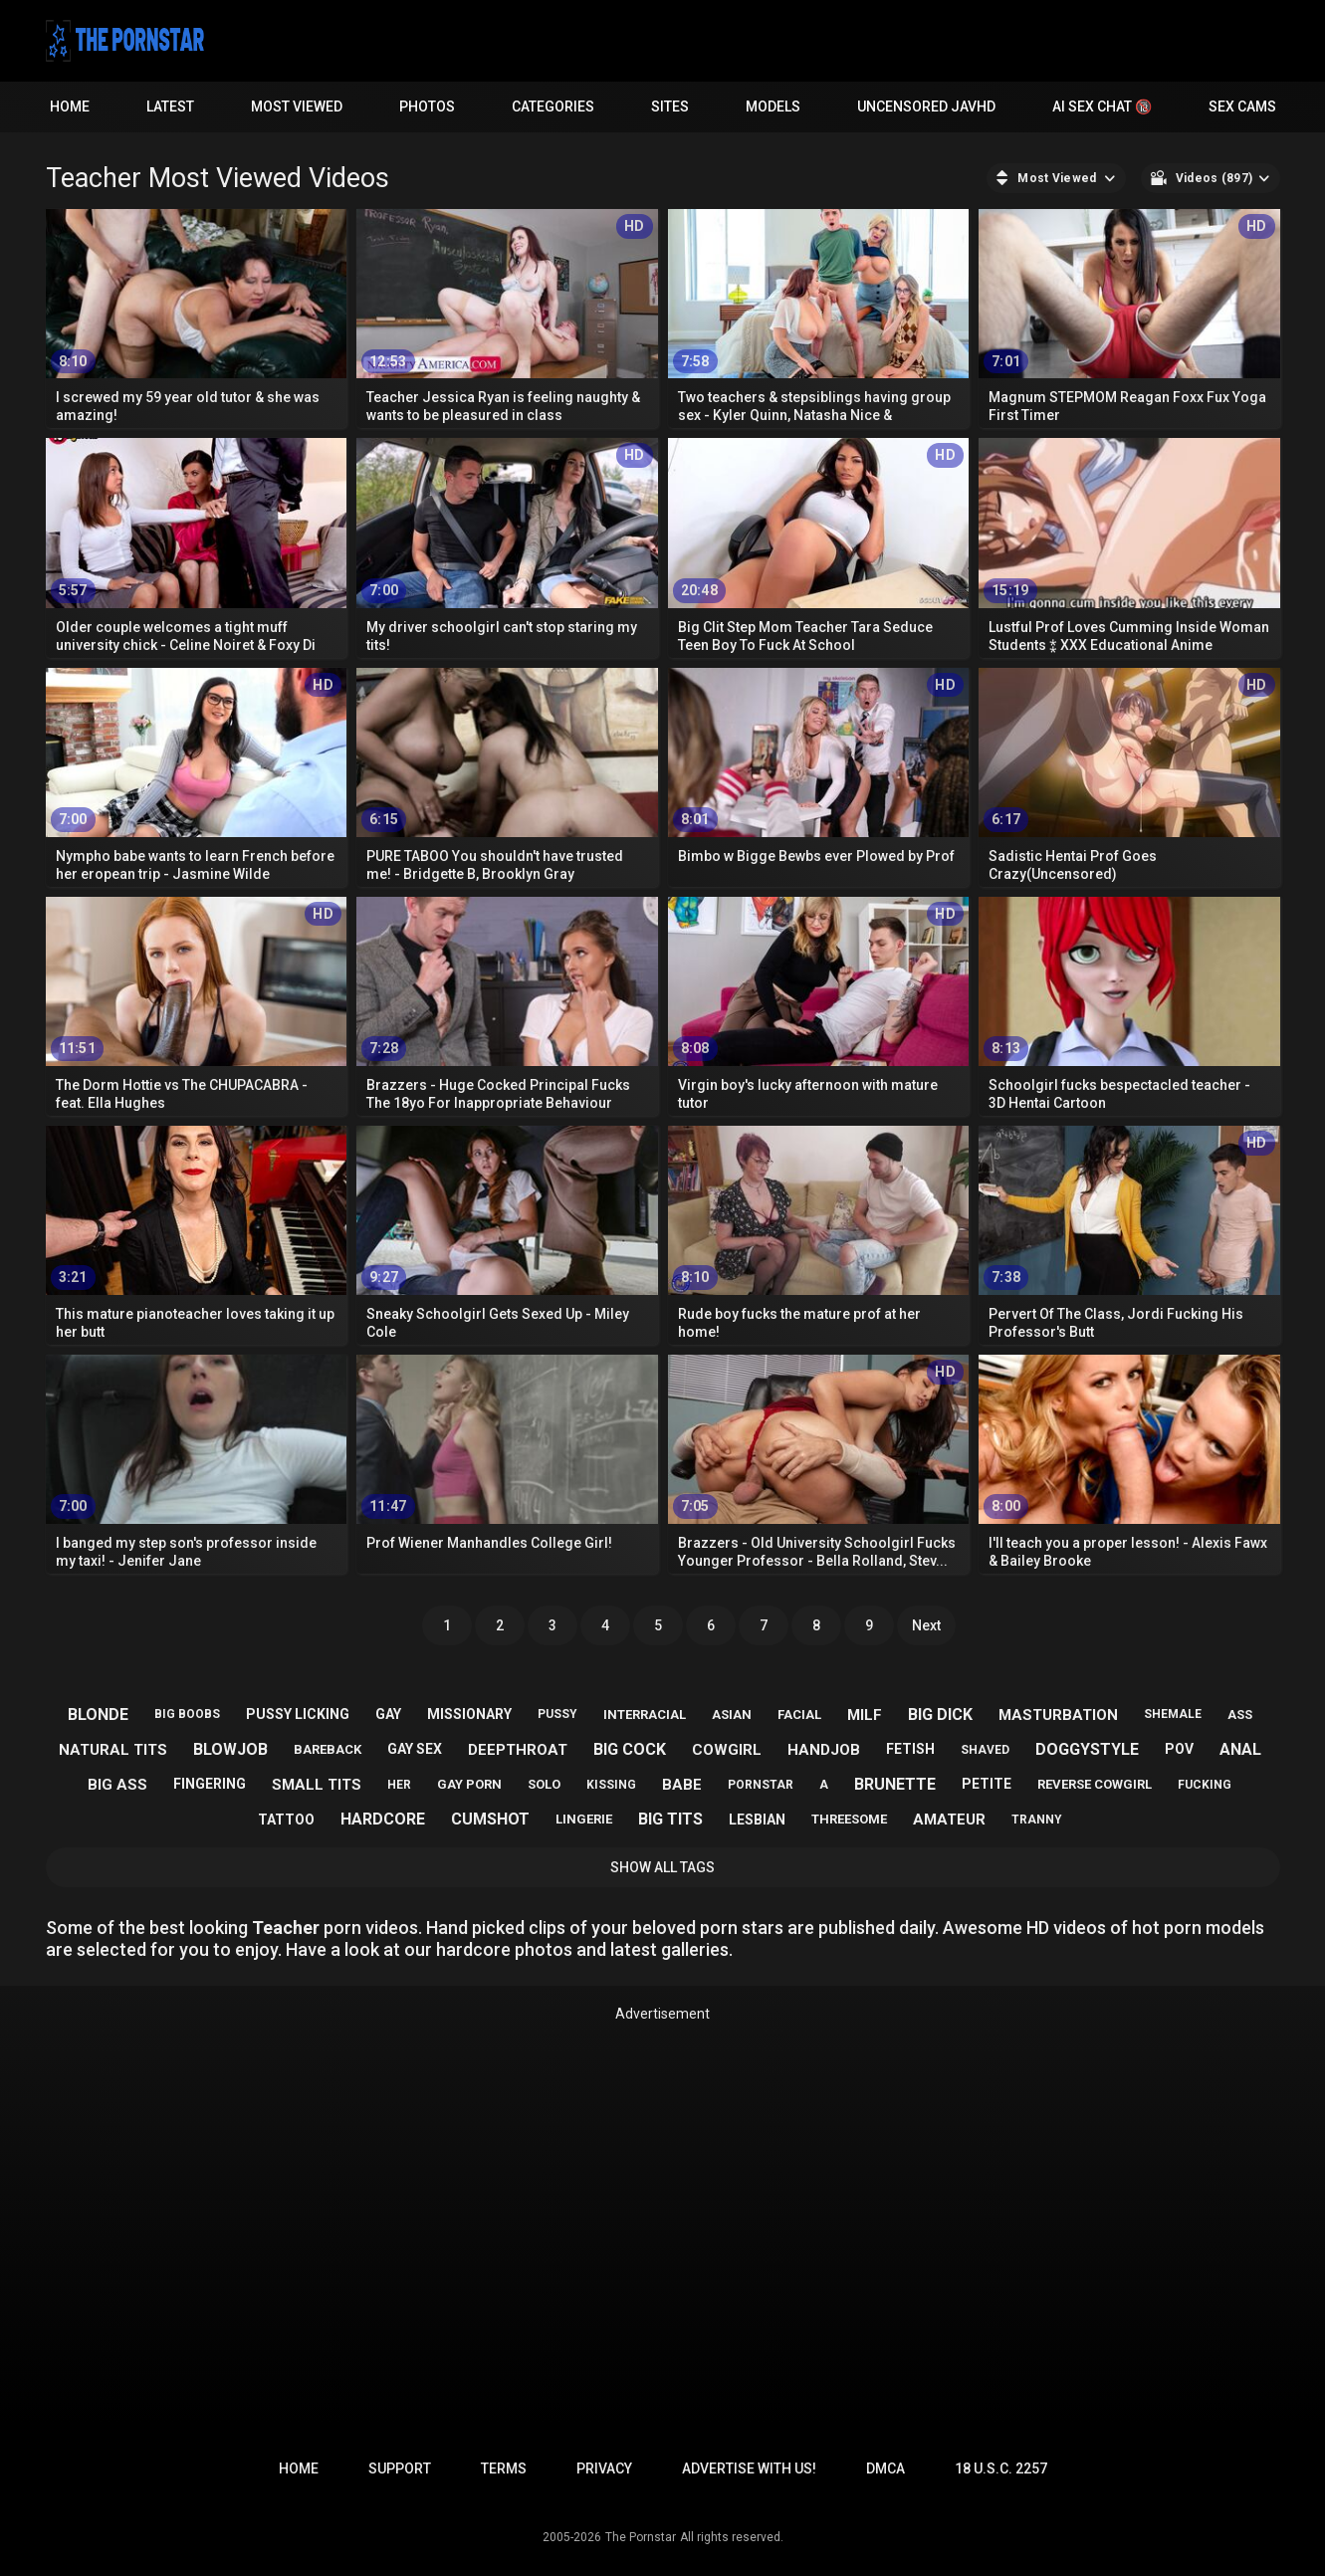 The image size is (1325, 2576). I want to click on hardcore, so click(382, 1819).